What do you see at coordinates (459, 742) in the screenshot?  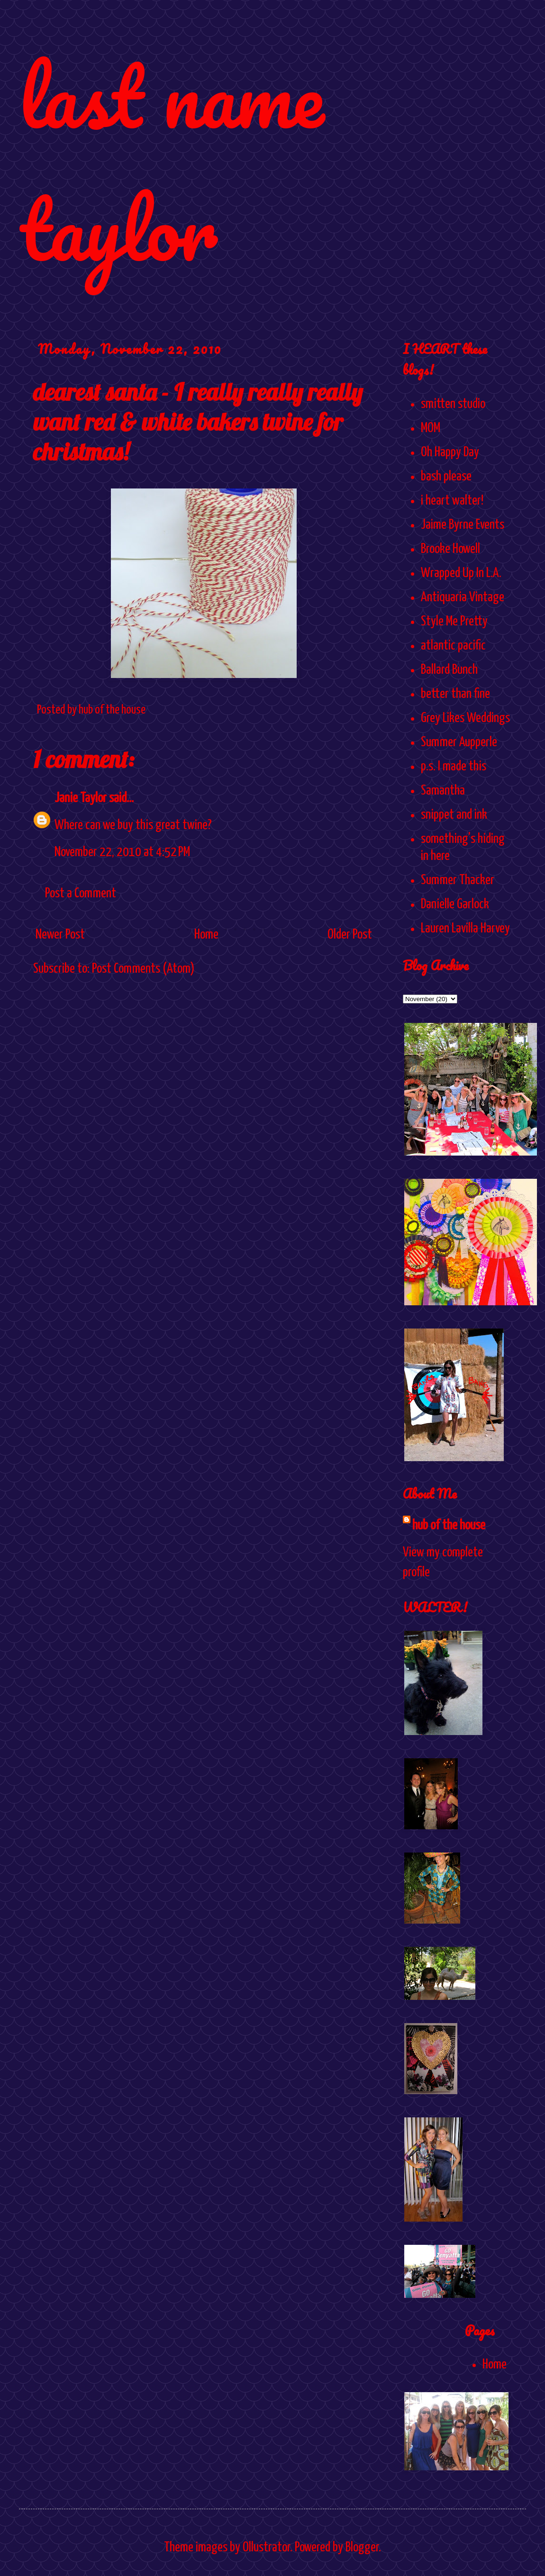 I see `Summer Aupperle` at bounding box center [459, 742].